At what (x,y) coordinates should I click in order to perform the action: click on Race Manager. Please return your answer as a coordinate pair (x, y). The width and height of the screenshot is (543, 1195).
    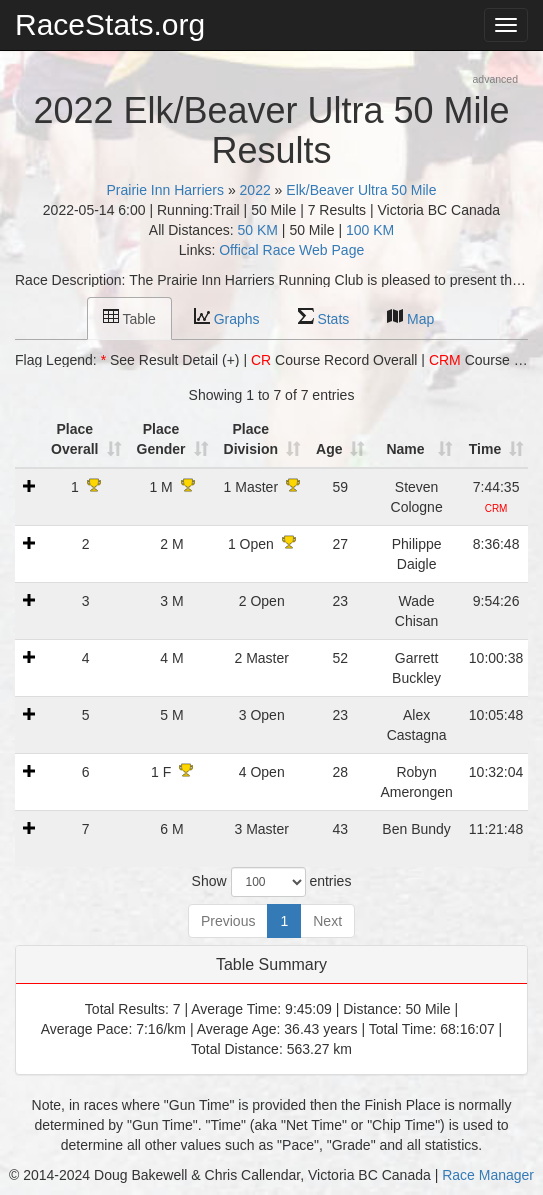
    Looking at the image, I should click on (488, 1175).